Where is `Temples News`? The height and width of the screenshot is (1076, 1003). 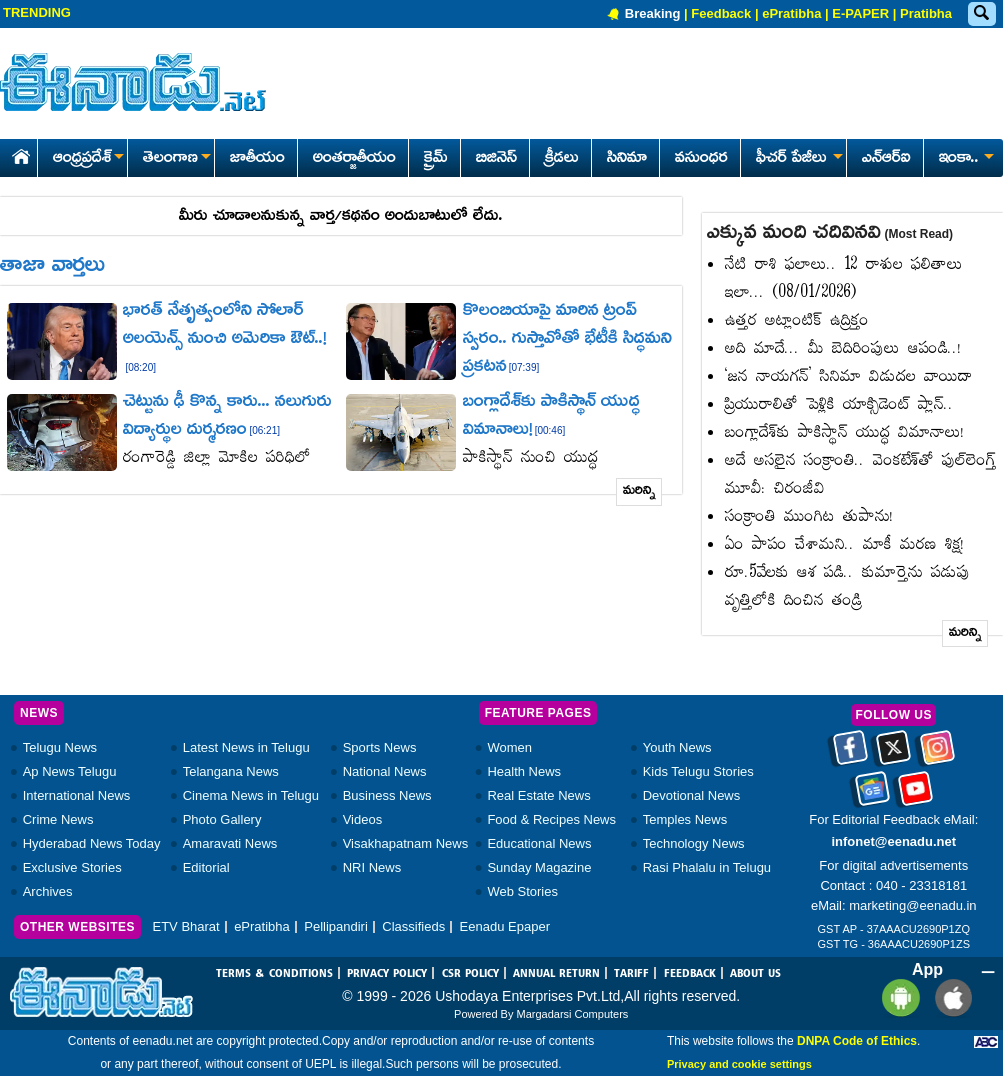
Temples News is located at coordinates (685, 819).